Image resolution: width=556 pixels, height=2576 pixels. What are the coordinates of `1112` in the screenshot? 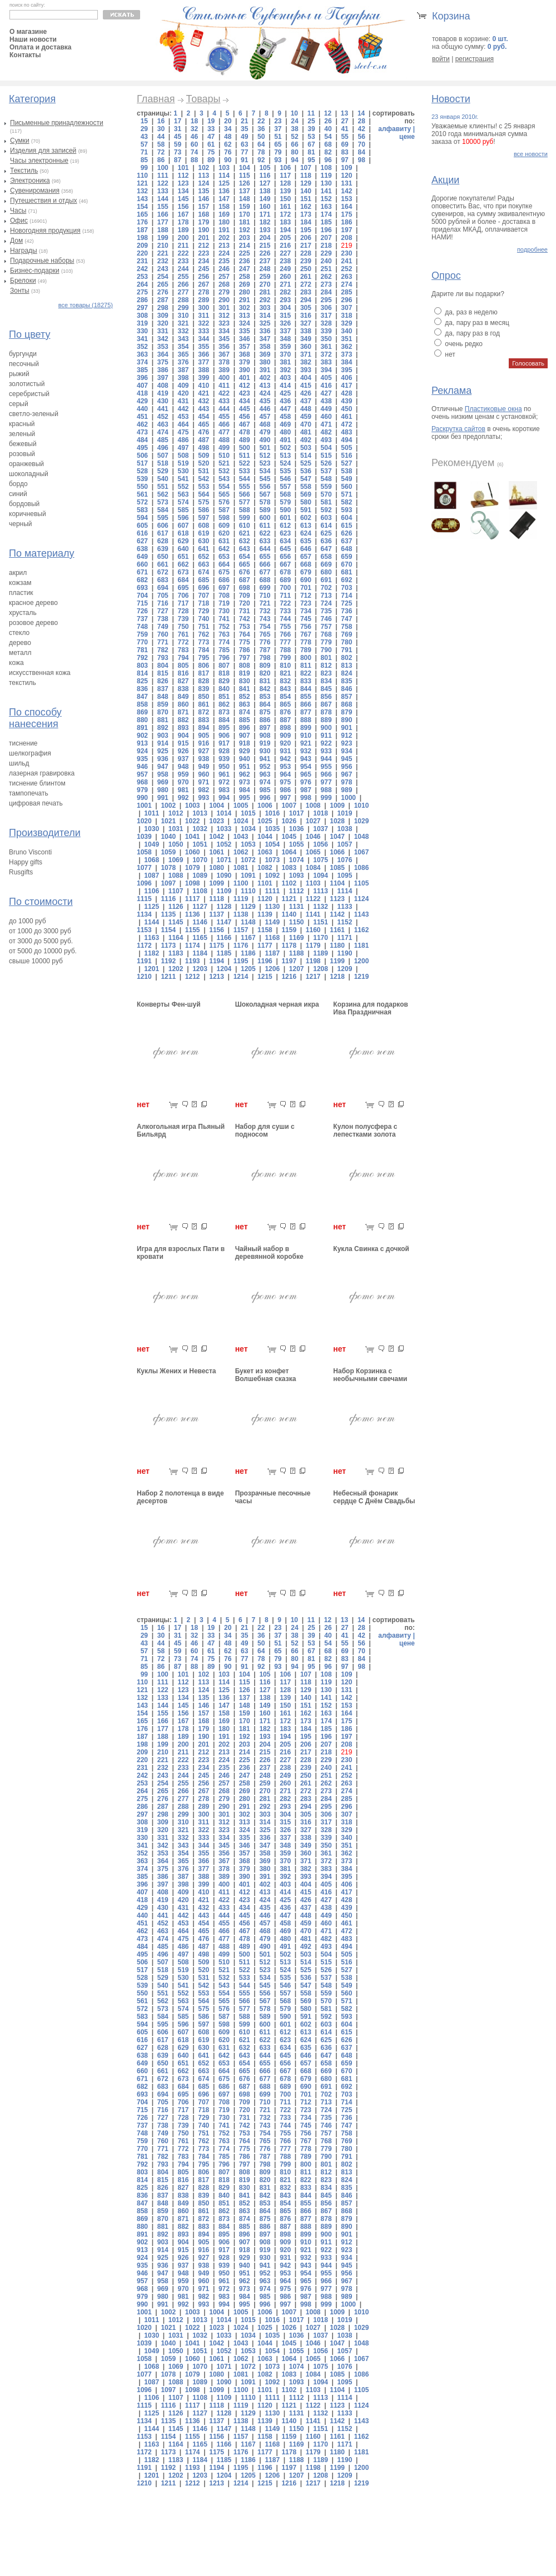 It's located at (296, 891).